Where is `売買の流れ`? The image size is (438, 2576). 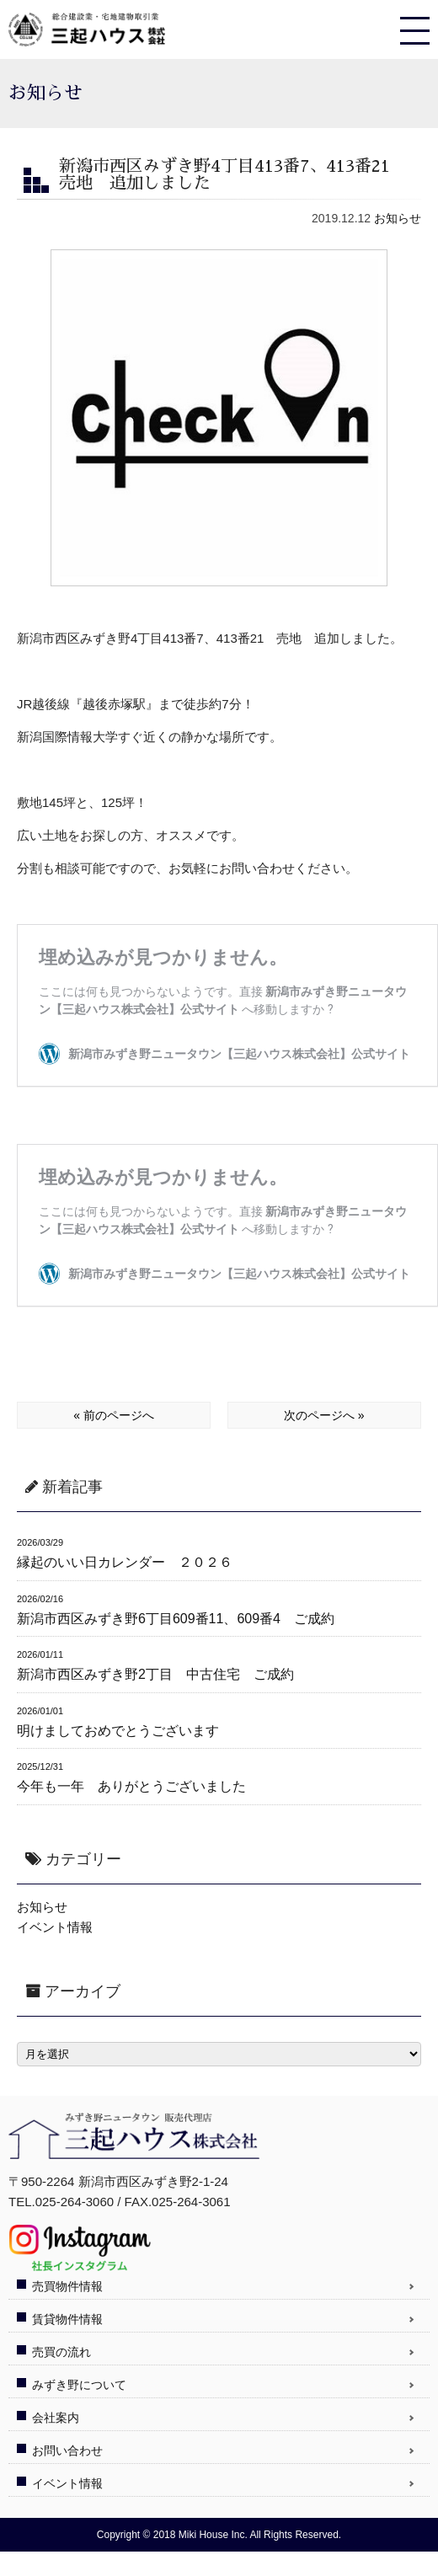 売買の流れ is located at coordinates (61, 2352).